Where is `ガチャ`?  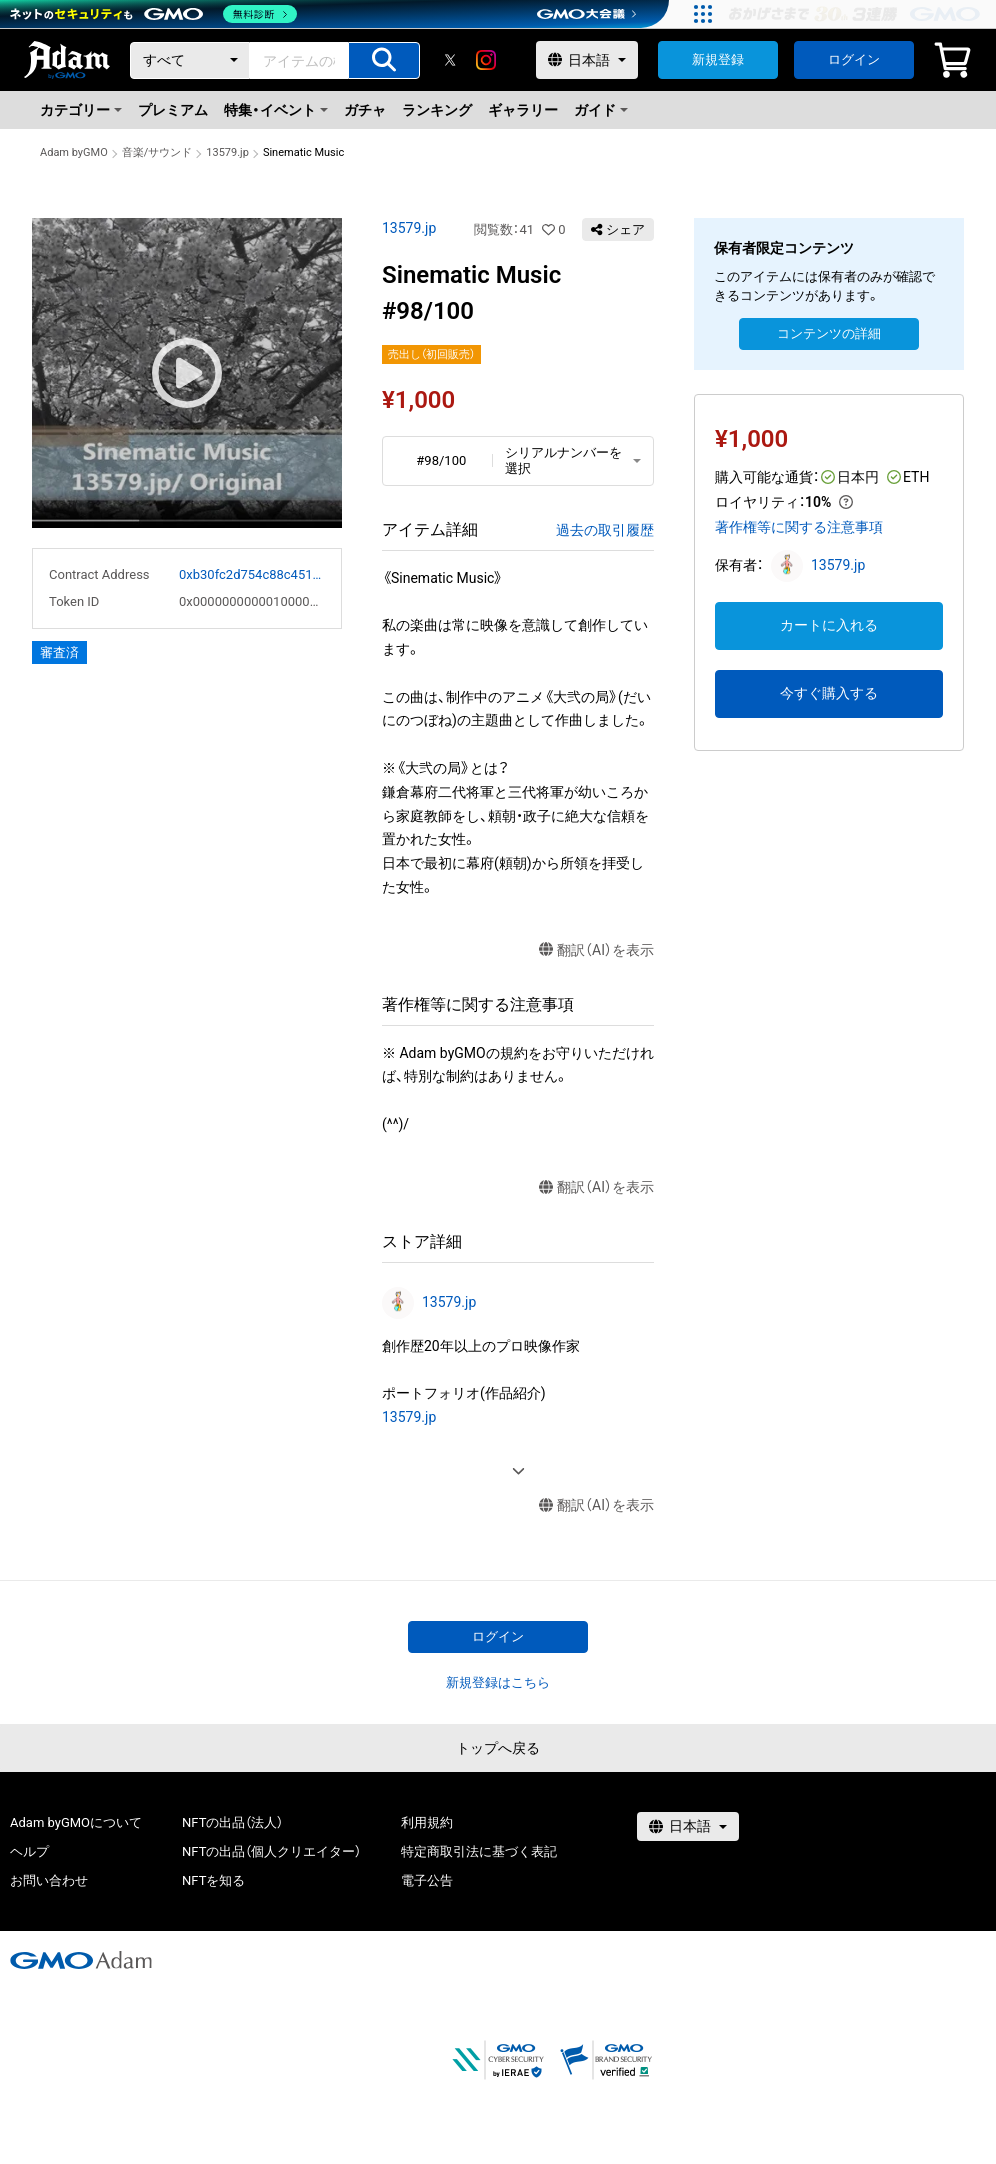 ガチャ is located at coordinates (365, 110).